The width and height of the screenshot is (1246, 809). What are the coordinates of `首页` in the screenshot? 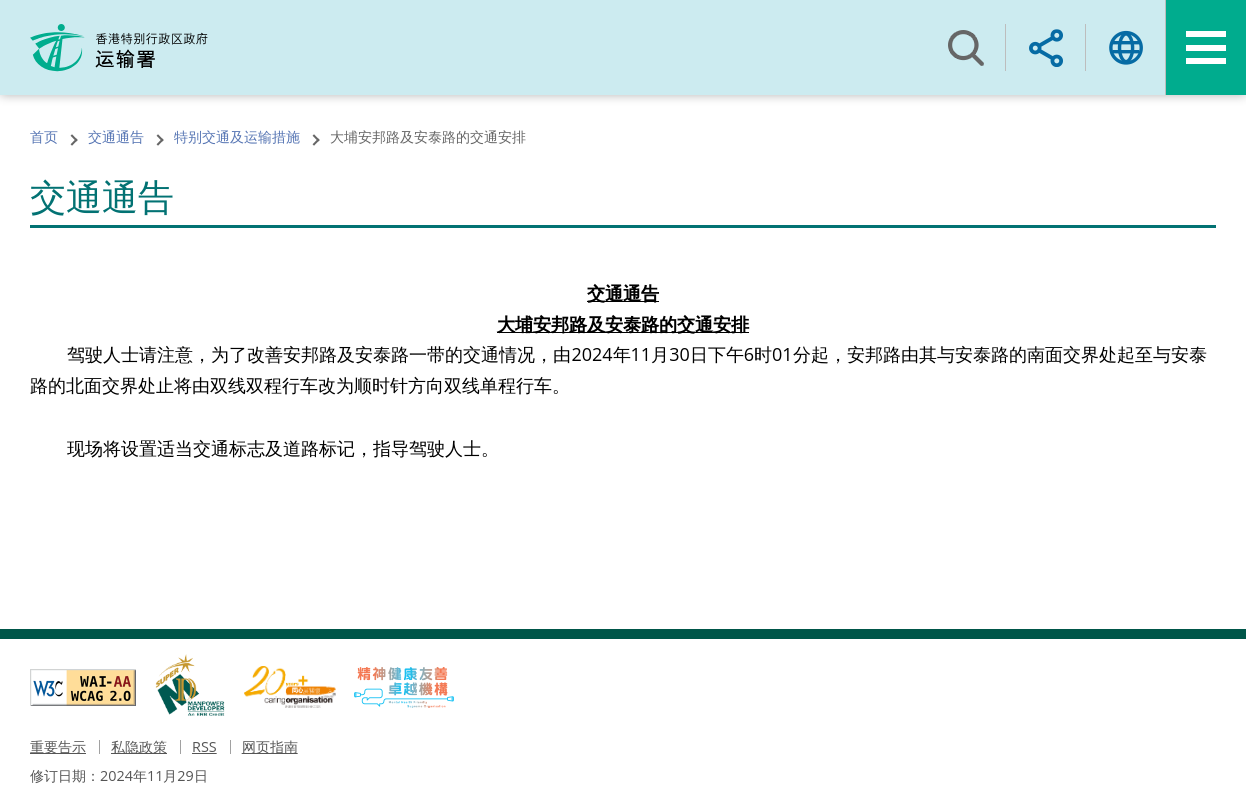 It's located at (44, 136).